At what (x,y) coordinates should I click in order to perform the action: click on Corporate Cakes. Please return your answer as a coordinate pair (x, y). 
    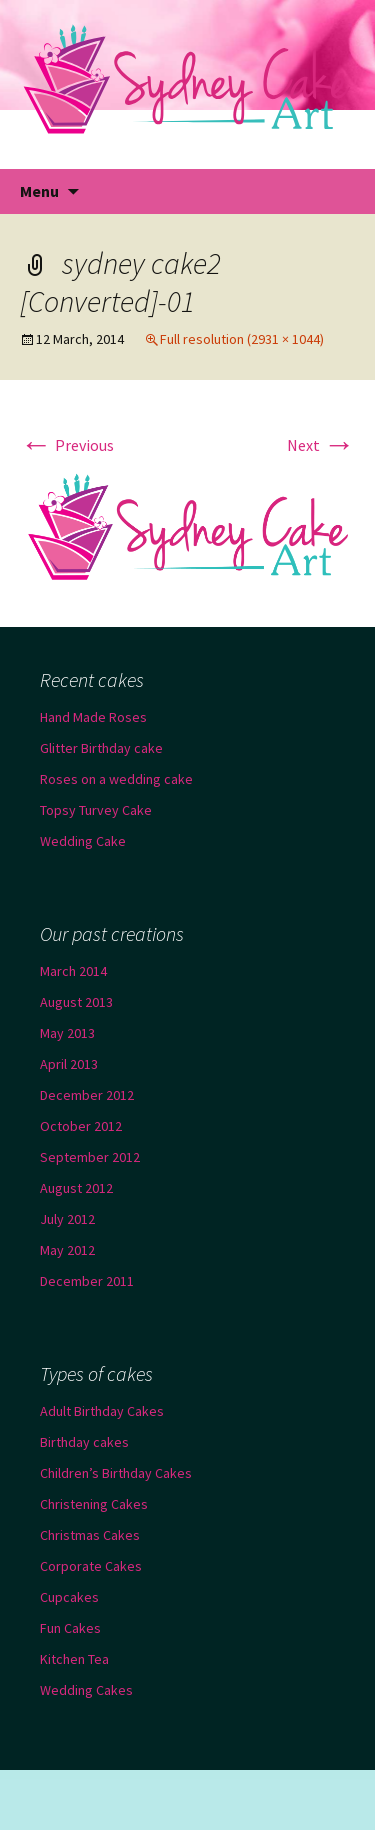
    Looking at the image, I should click on (91, 1566).